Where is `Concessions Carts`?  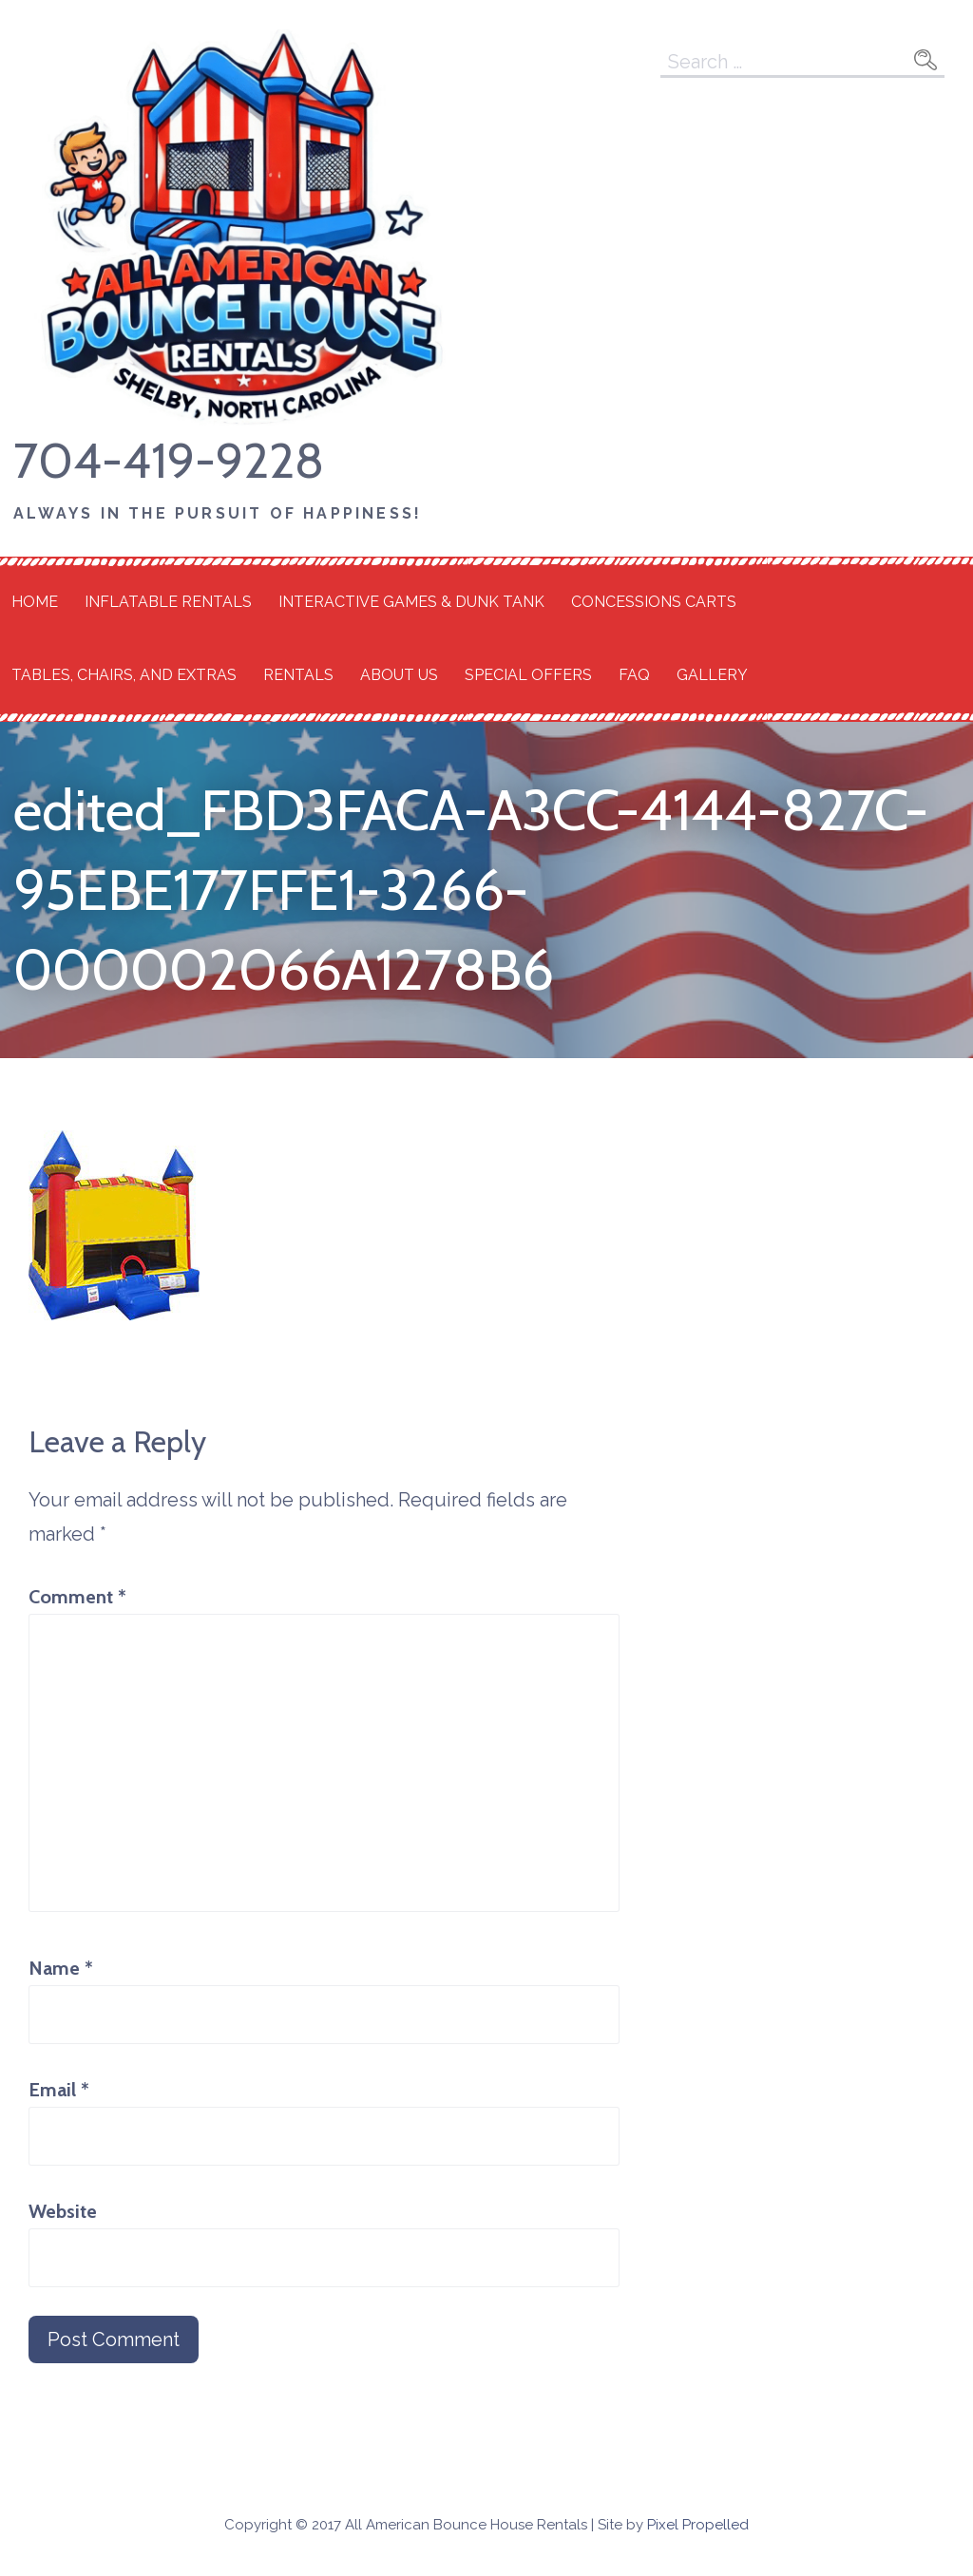 Concessions Carts is located at coordinates (653, 602).